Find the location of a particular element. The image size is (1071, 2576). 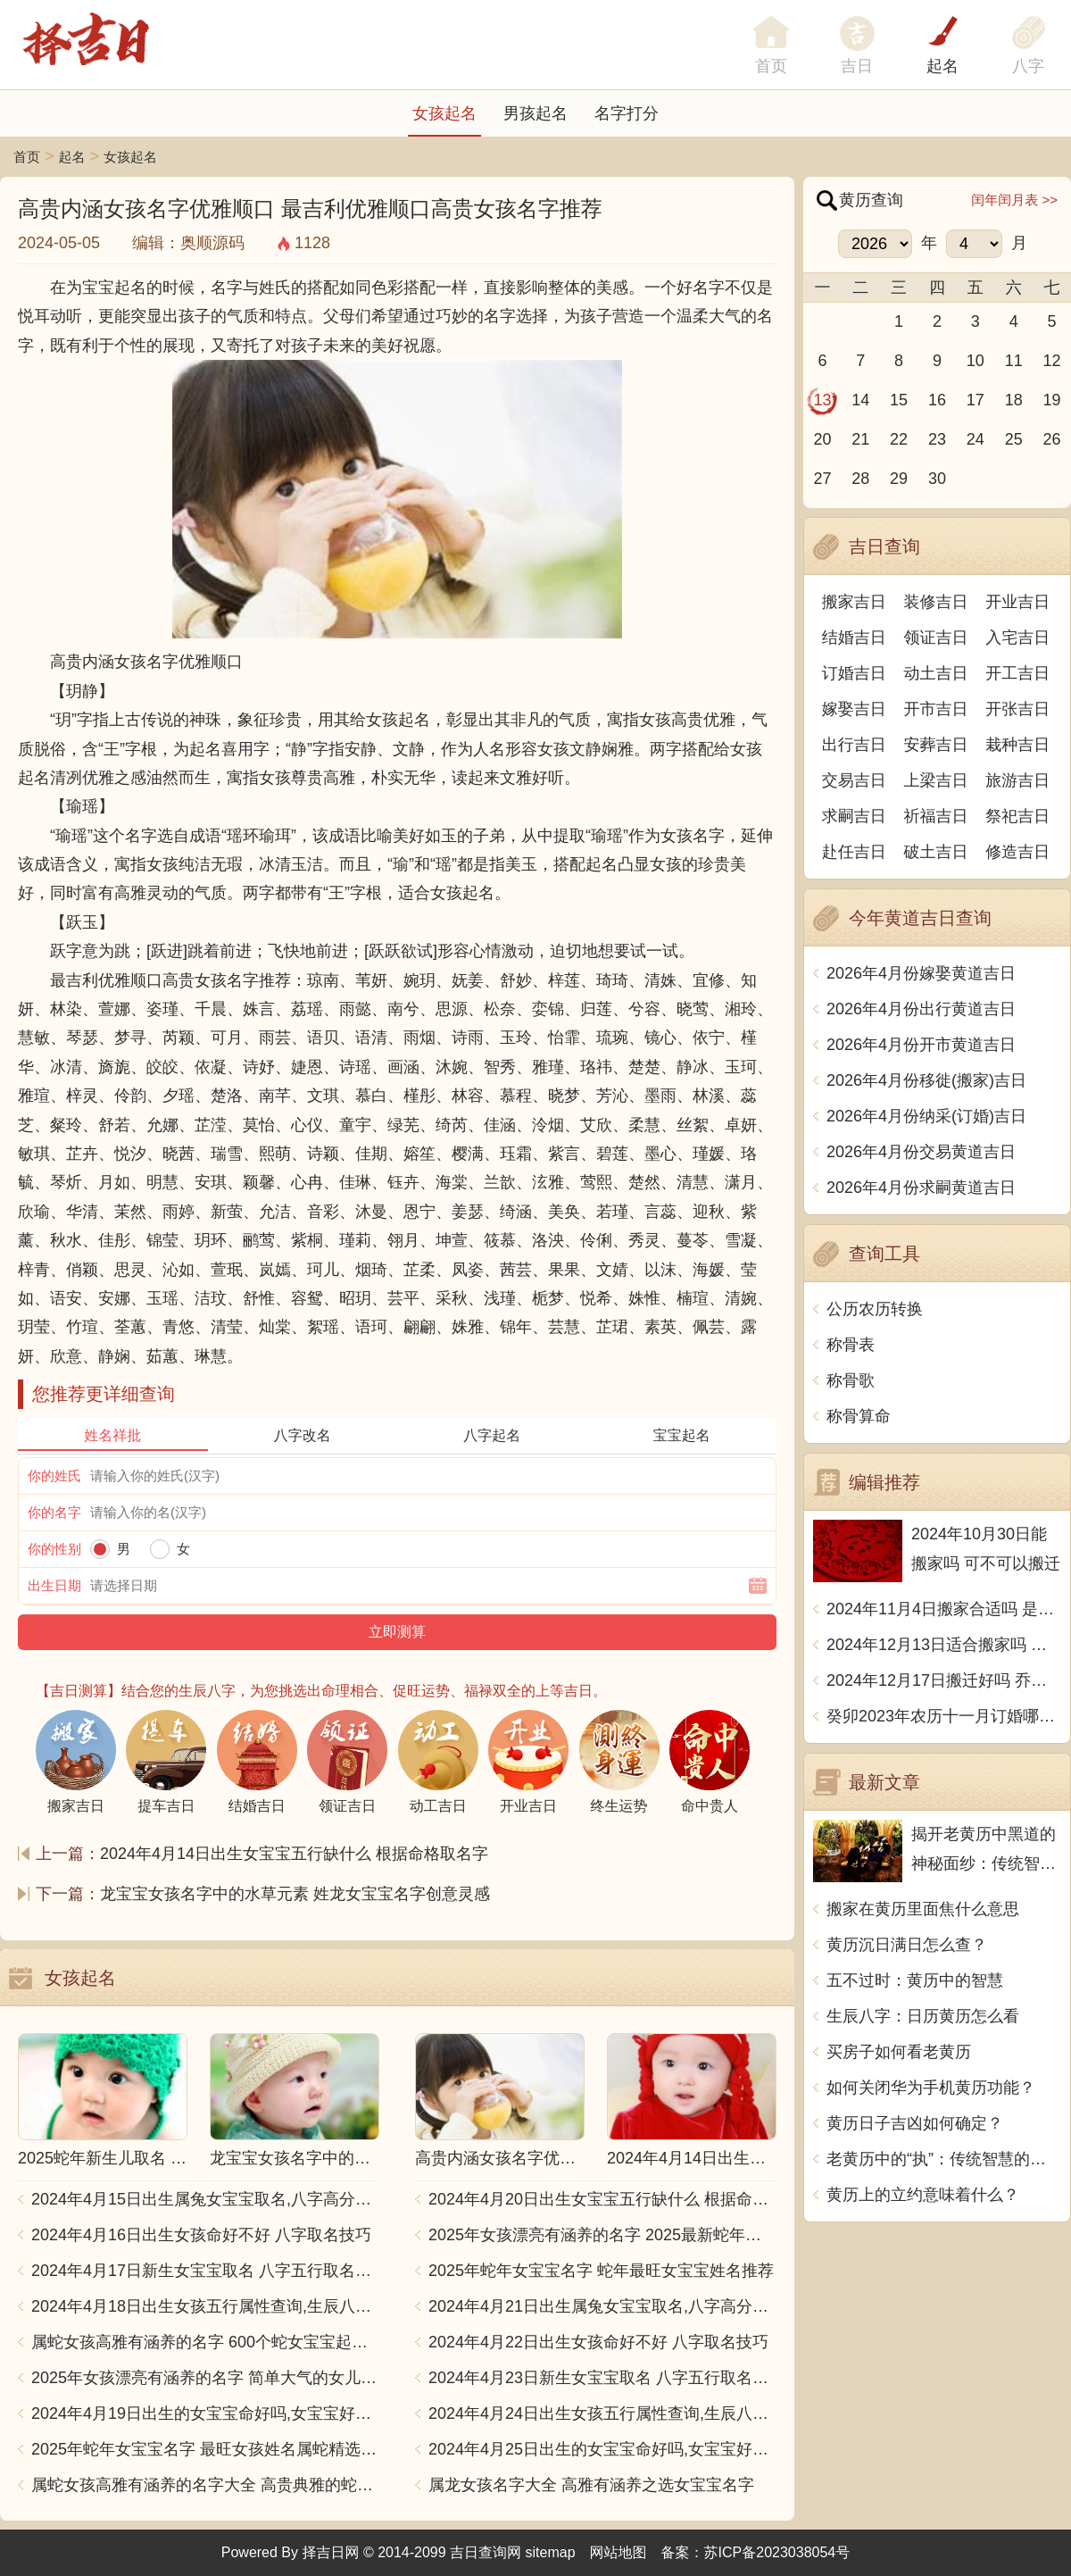

订婚吉日 is located at coordinates (854, 673).